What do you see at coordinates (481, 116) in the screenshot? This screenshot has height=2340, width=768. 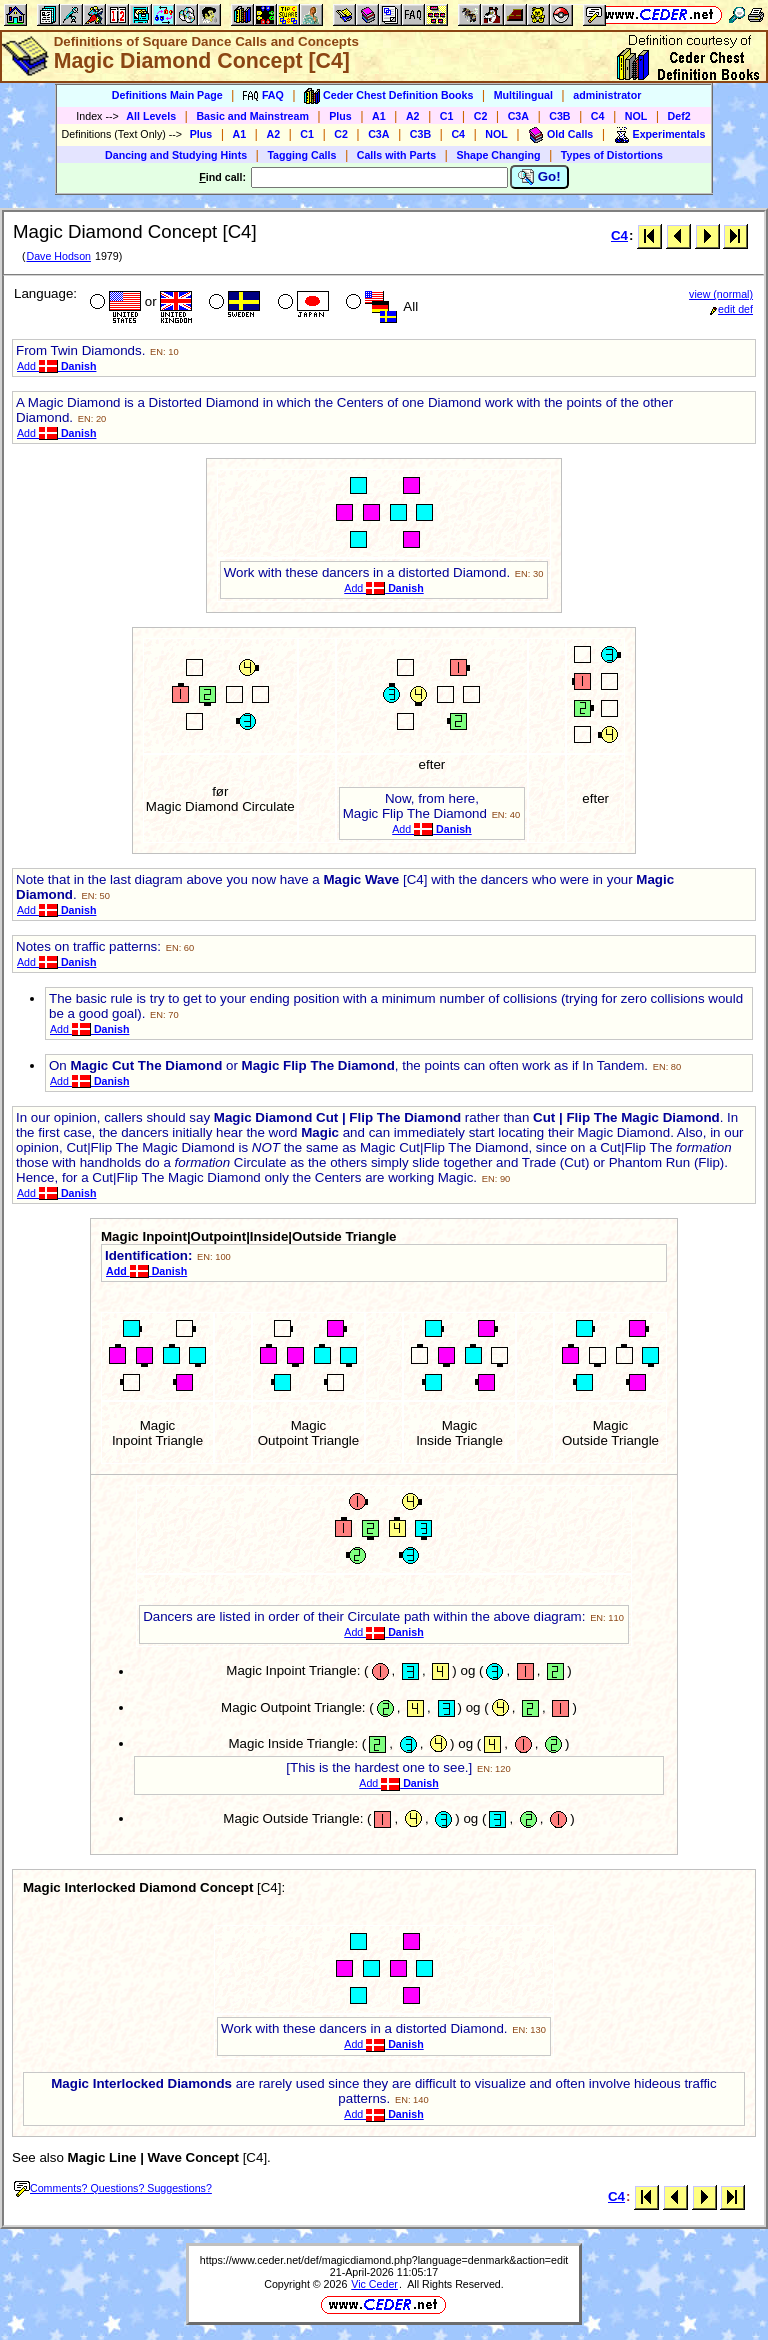 I see `C2` at bounding box center [481, 116].